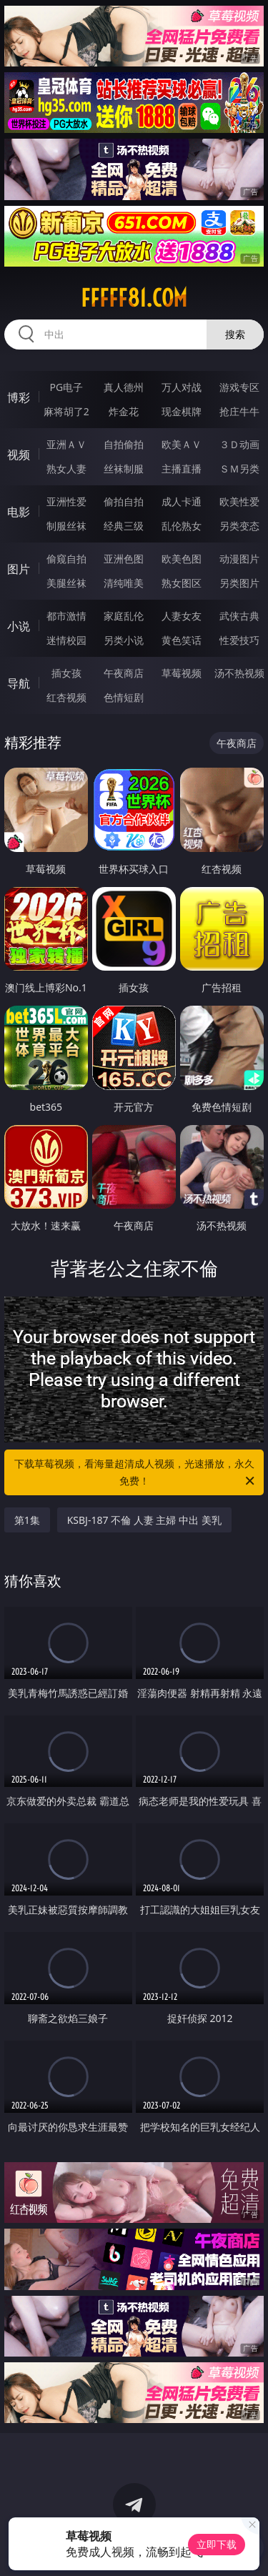 This screenshot has width=268, height=2576. What do you see at coordinates (18, 626) in the screenshot?
I see `小说` at bounding box center [18, 626].